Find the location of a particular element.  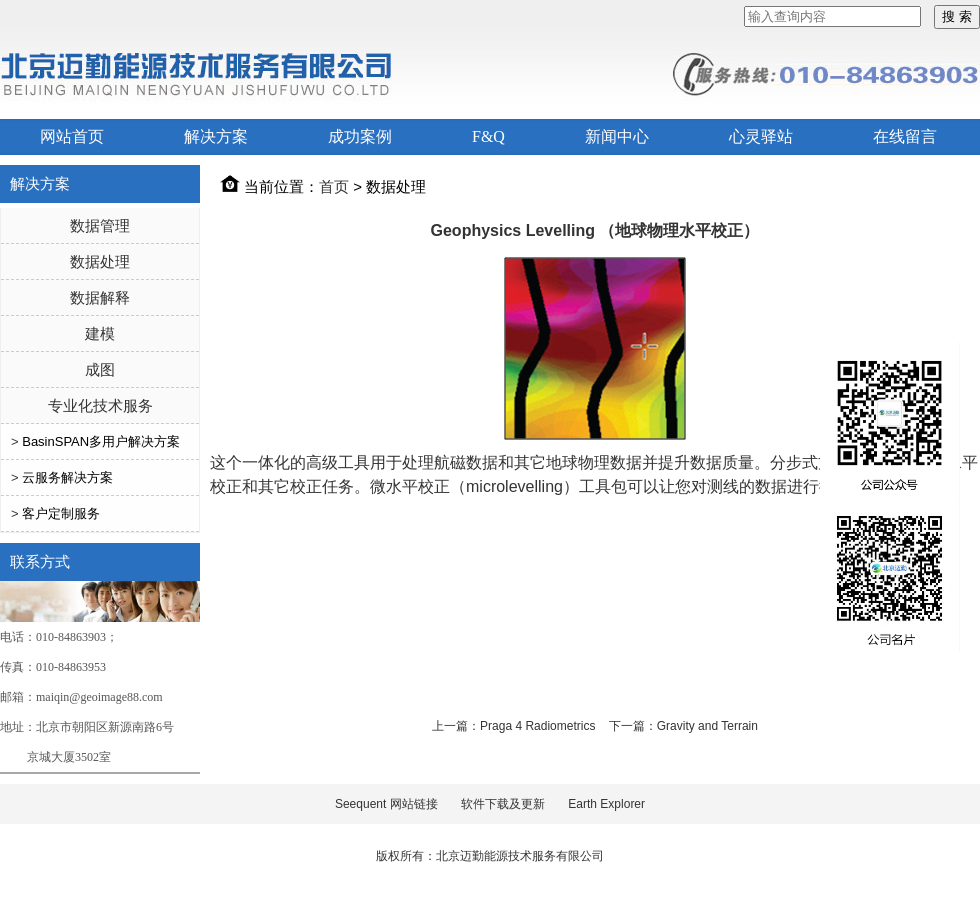

Praga 4 Radiometrics is located at coordinates (537, 726).